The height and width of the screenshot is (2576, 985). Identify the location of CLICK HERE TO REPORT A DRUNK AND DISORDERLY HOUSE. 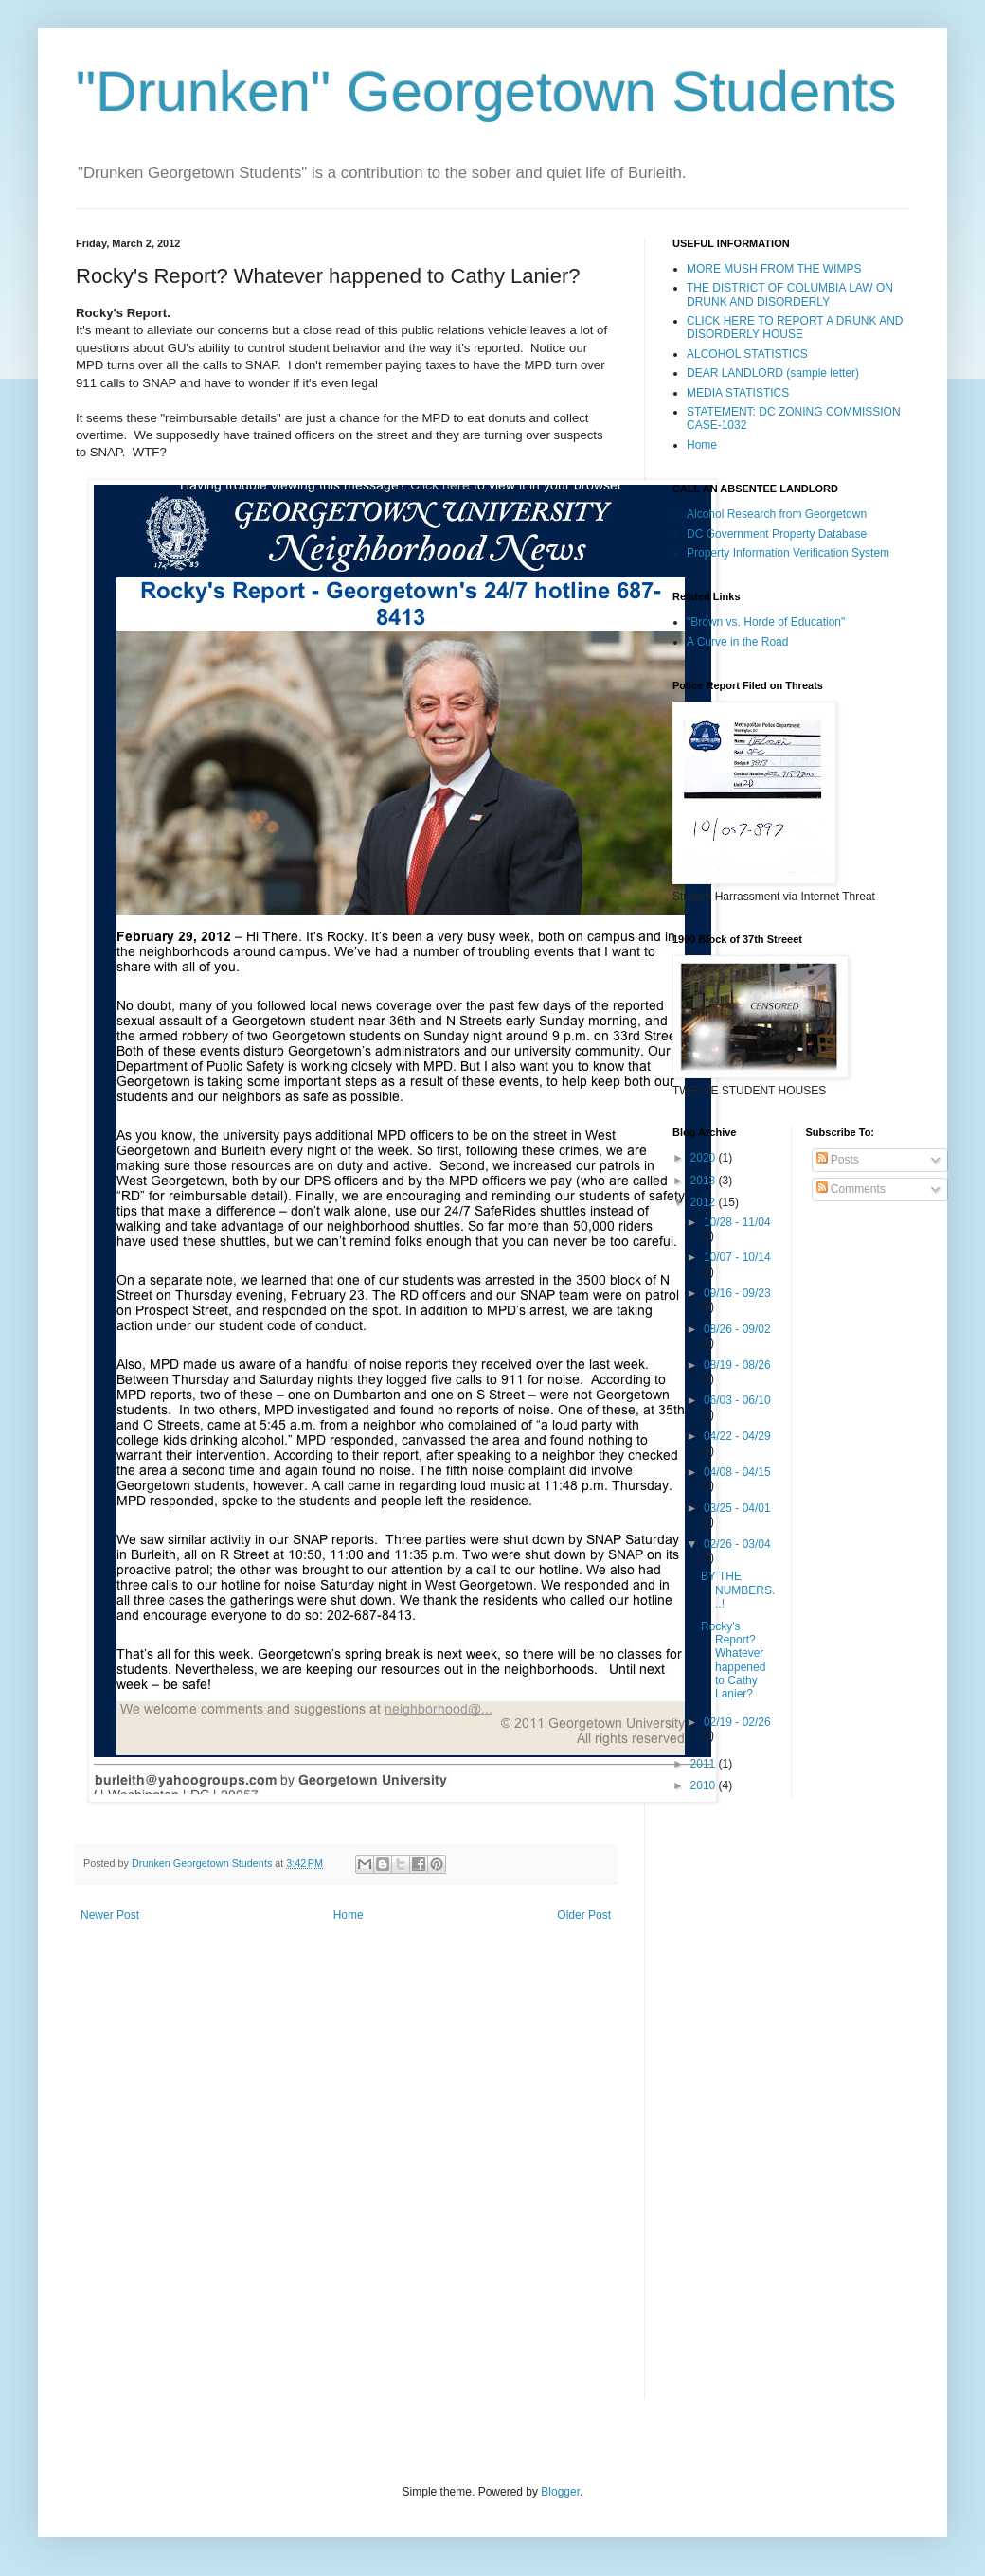
(795, 327).